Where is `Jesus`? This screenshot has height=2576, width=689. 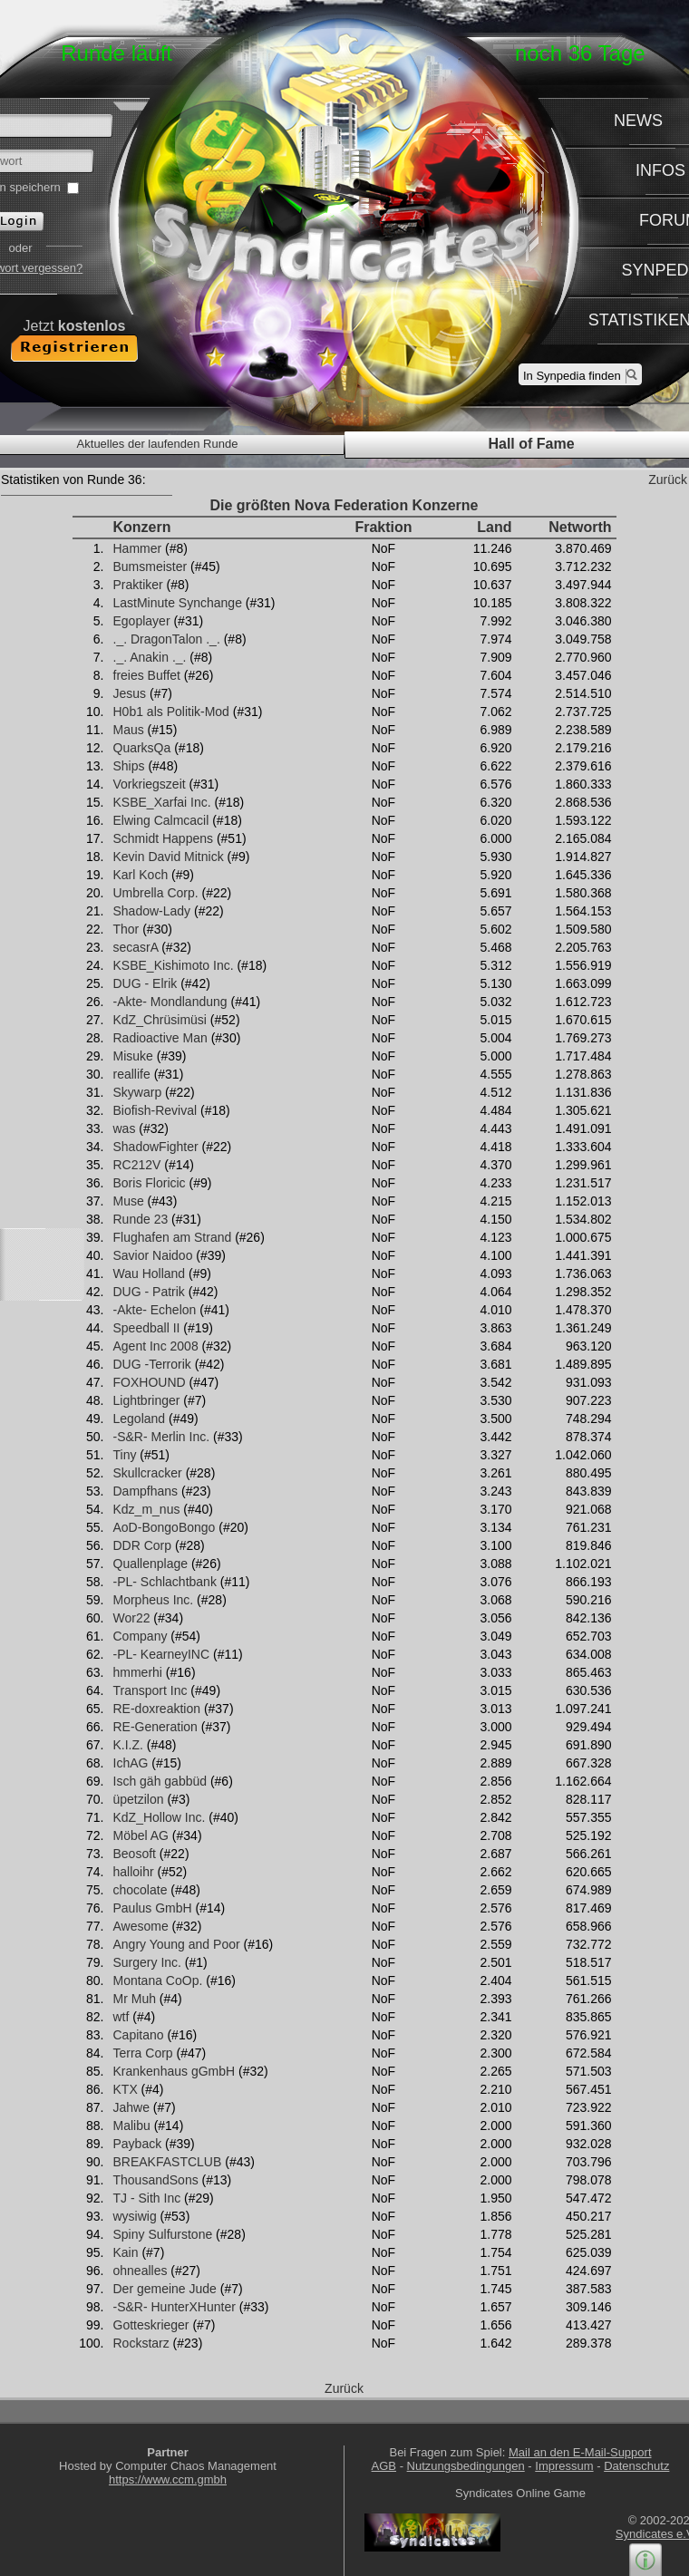
Jesus is located at coordinates (130, 693).